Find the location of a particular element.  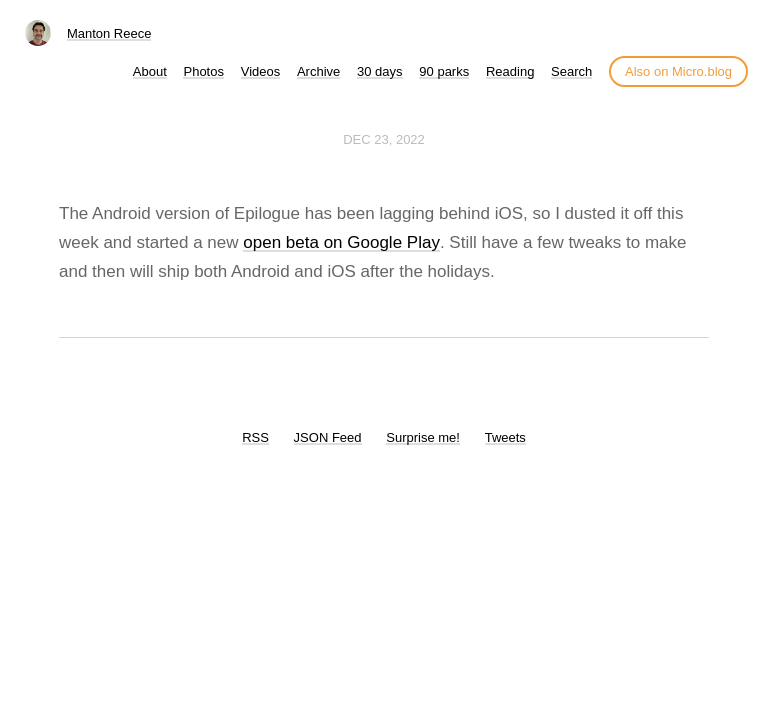

Also on Micro.blog is located at coordinates (678, 71).